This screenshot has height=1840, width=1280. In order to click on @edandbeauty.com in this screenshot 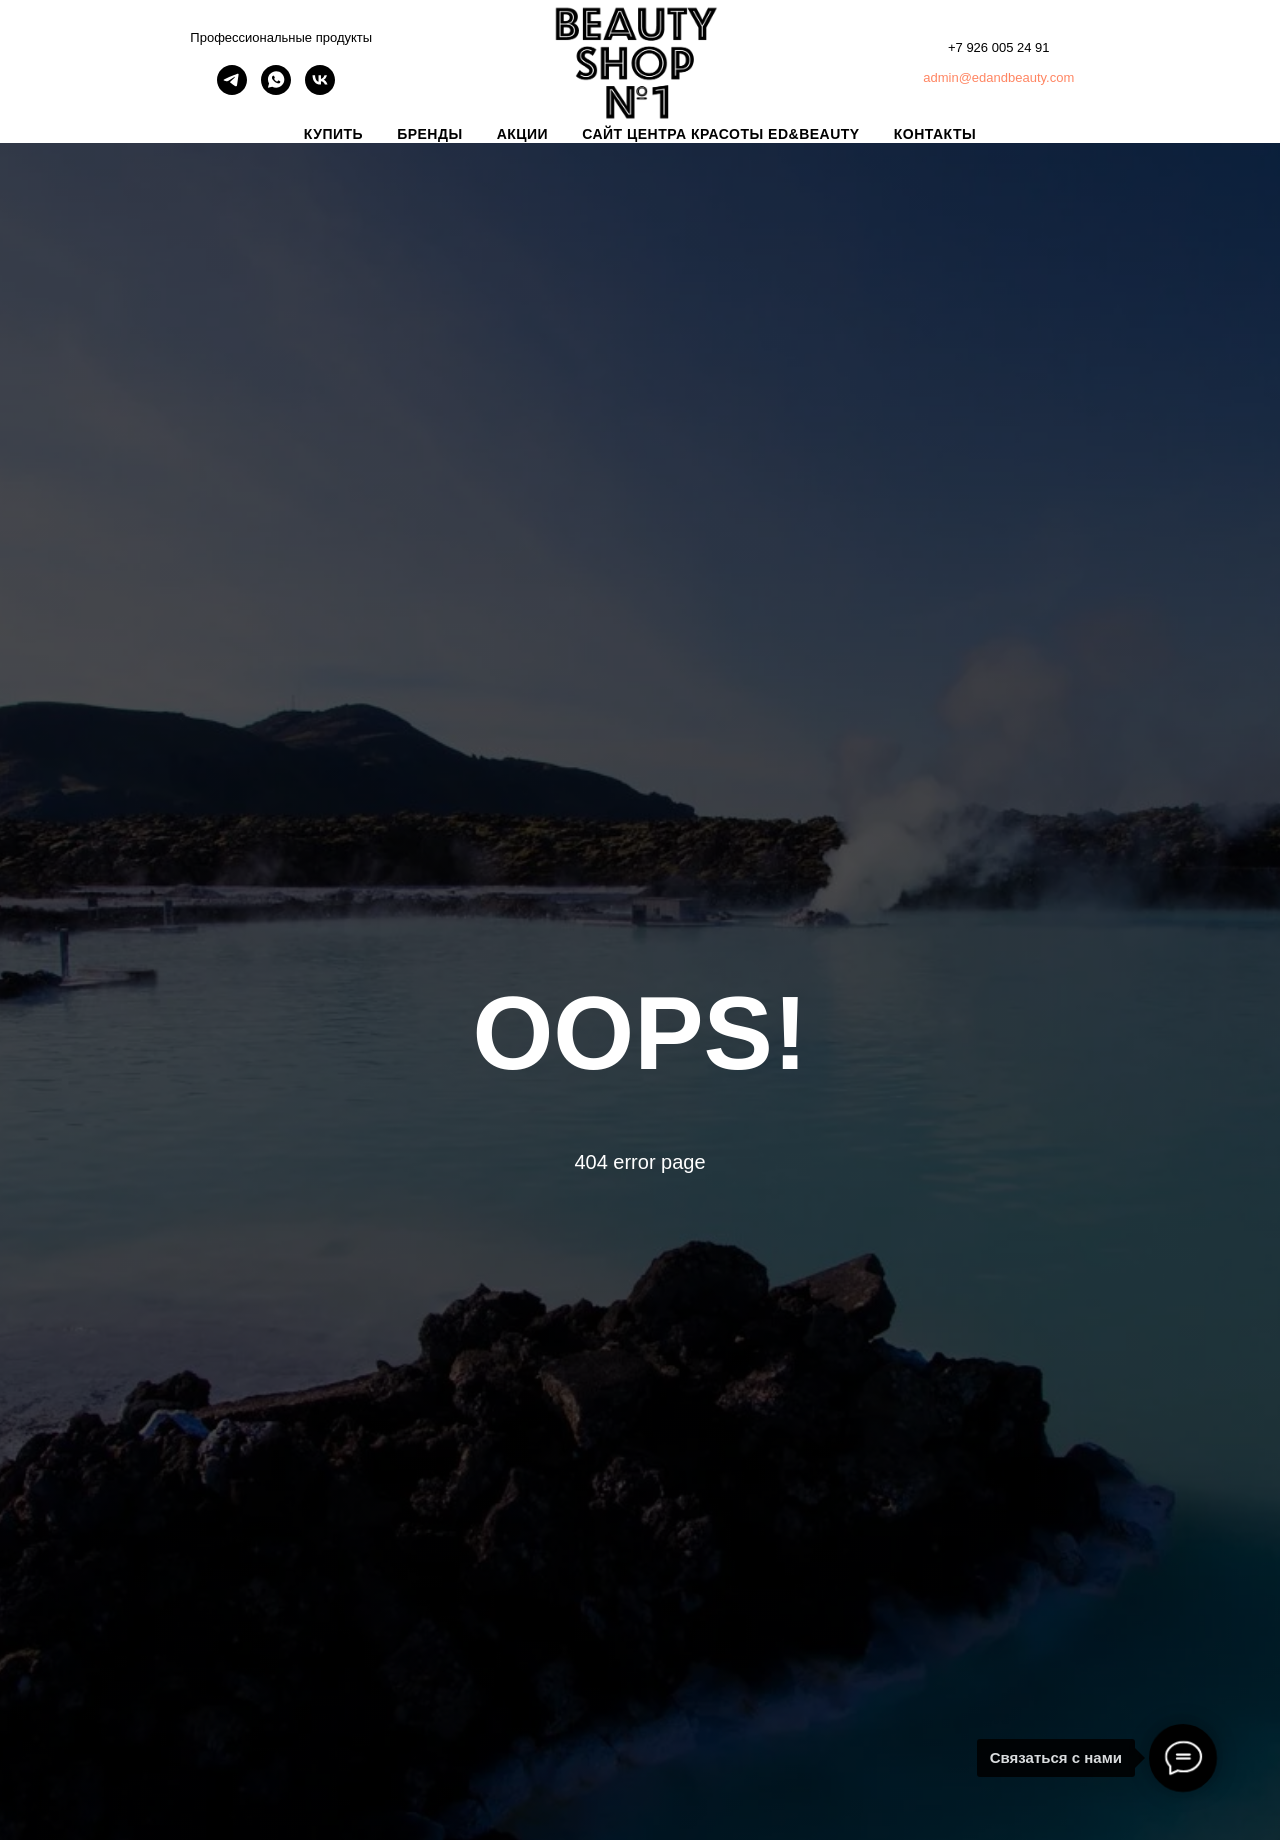, I will do `click(1017, 77)`.